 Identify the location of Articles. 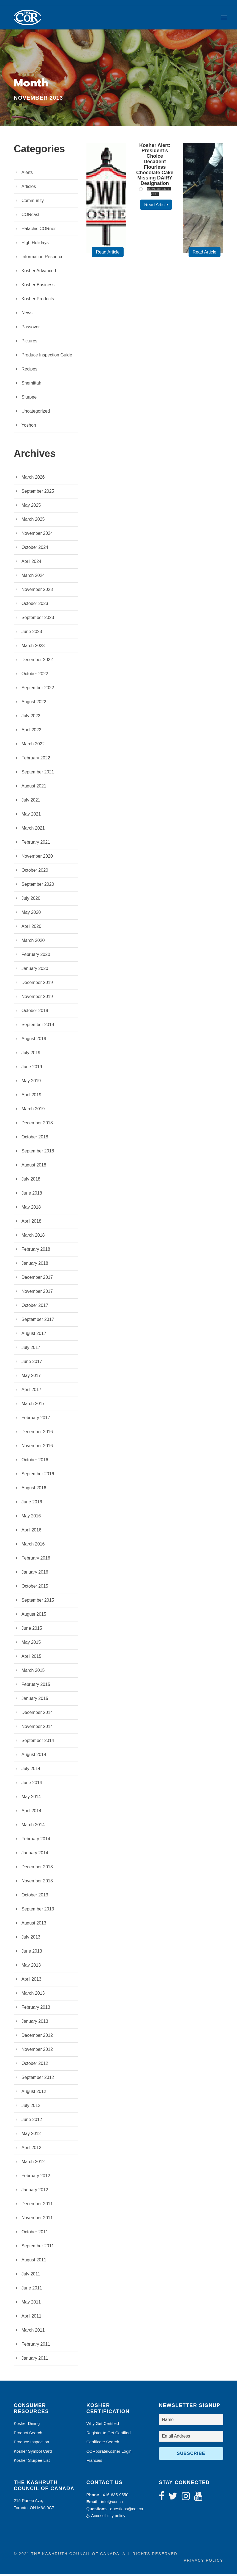
(28, 188).